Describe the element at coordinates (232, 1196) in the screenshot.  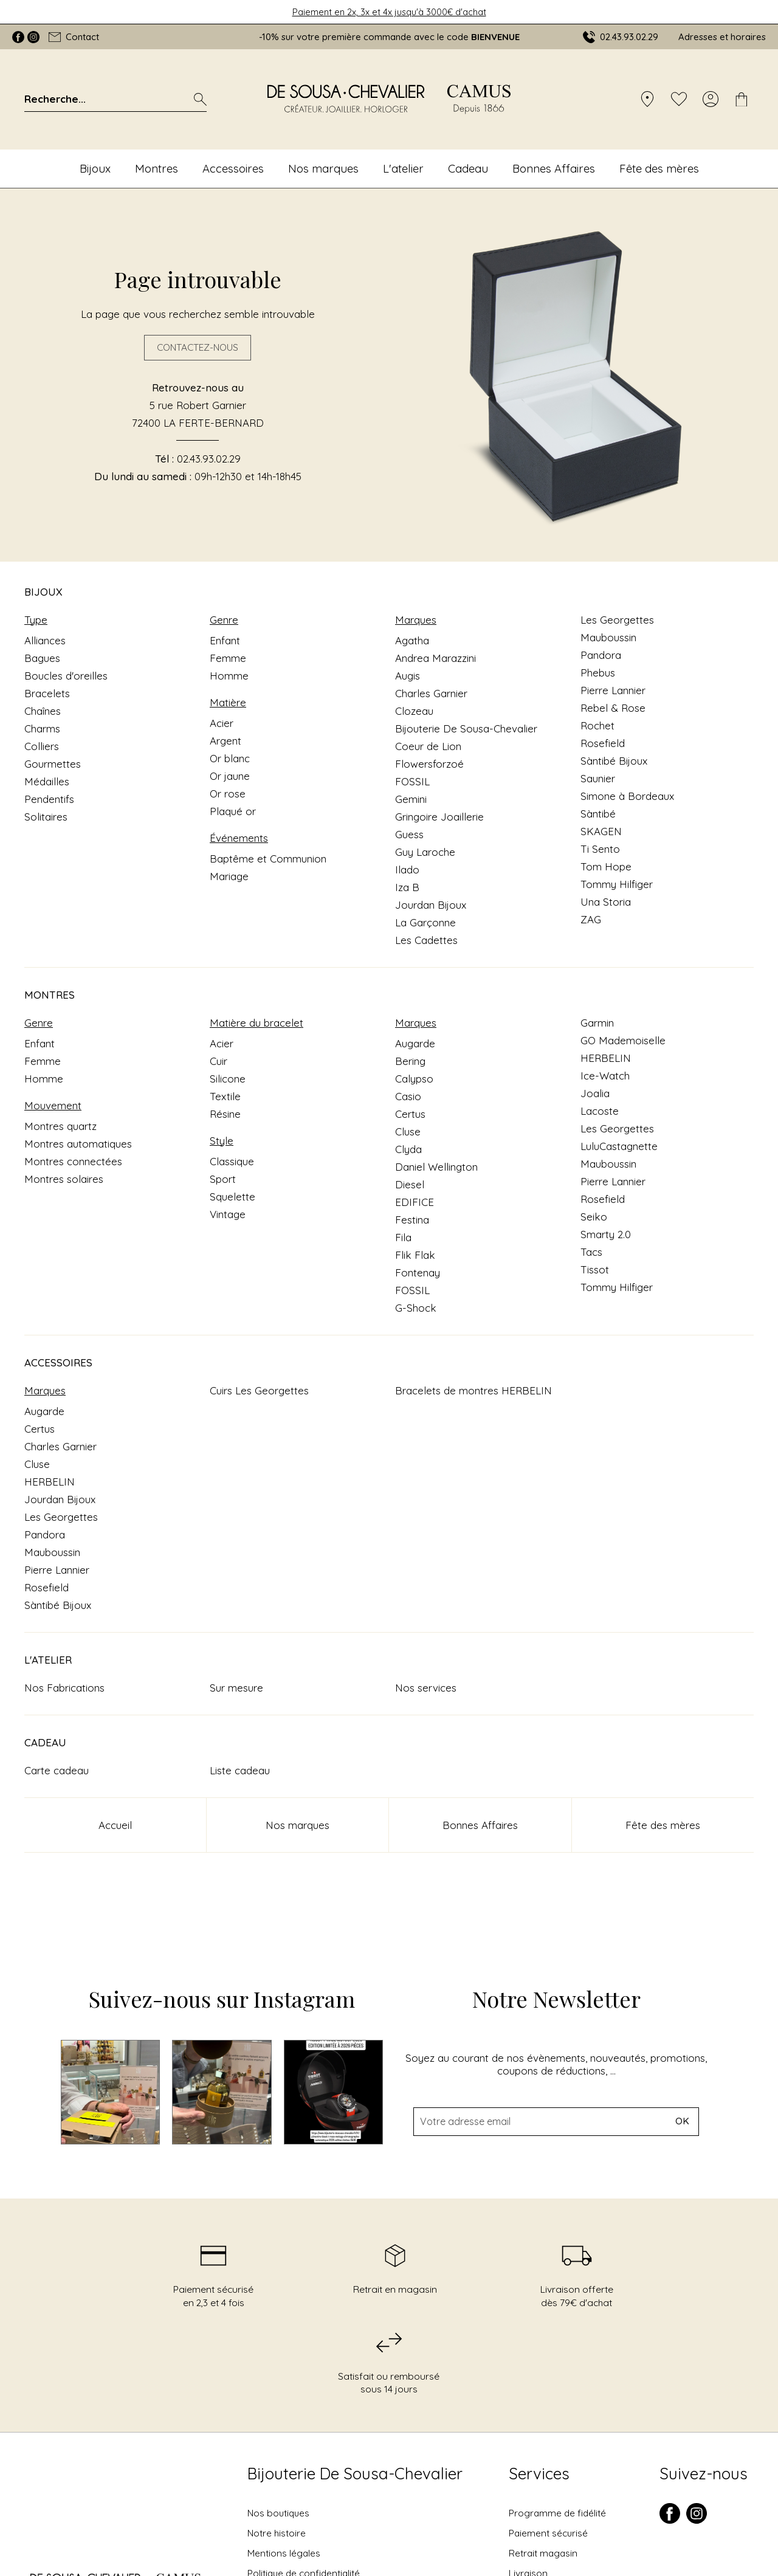
I see `Squelette` at that location.